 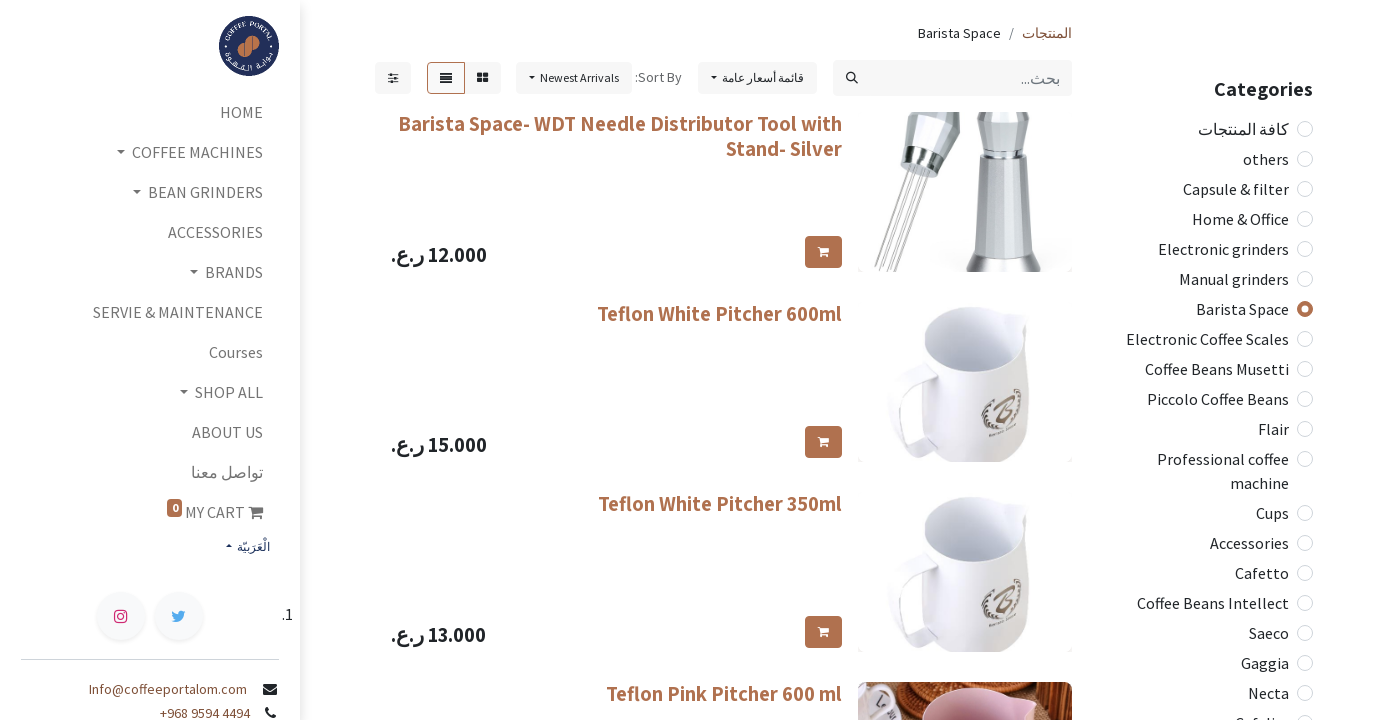 I want to click on Cups, so click(x=1272, y=513).